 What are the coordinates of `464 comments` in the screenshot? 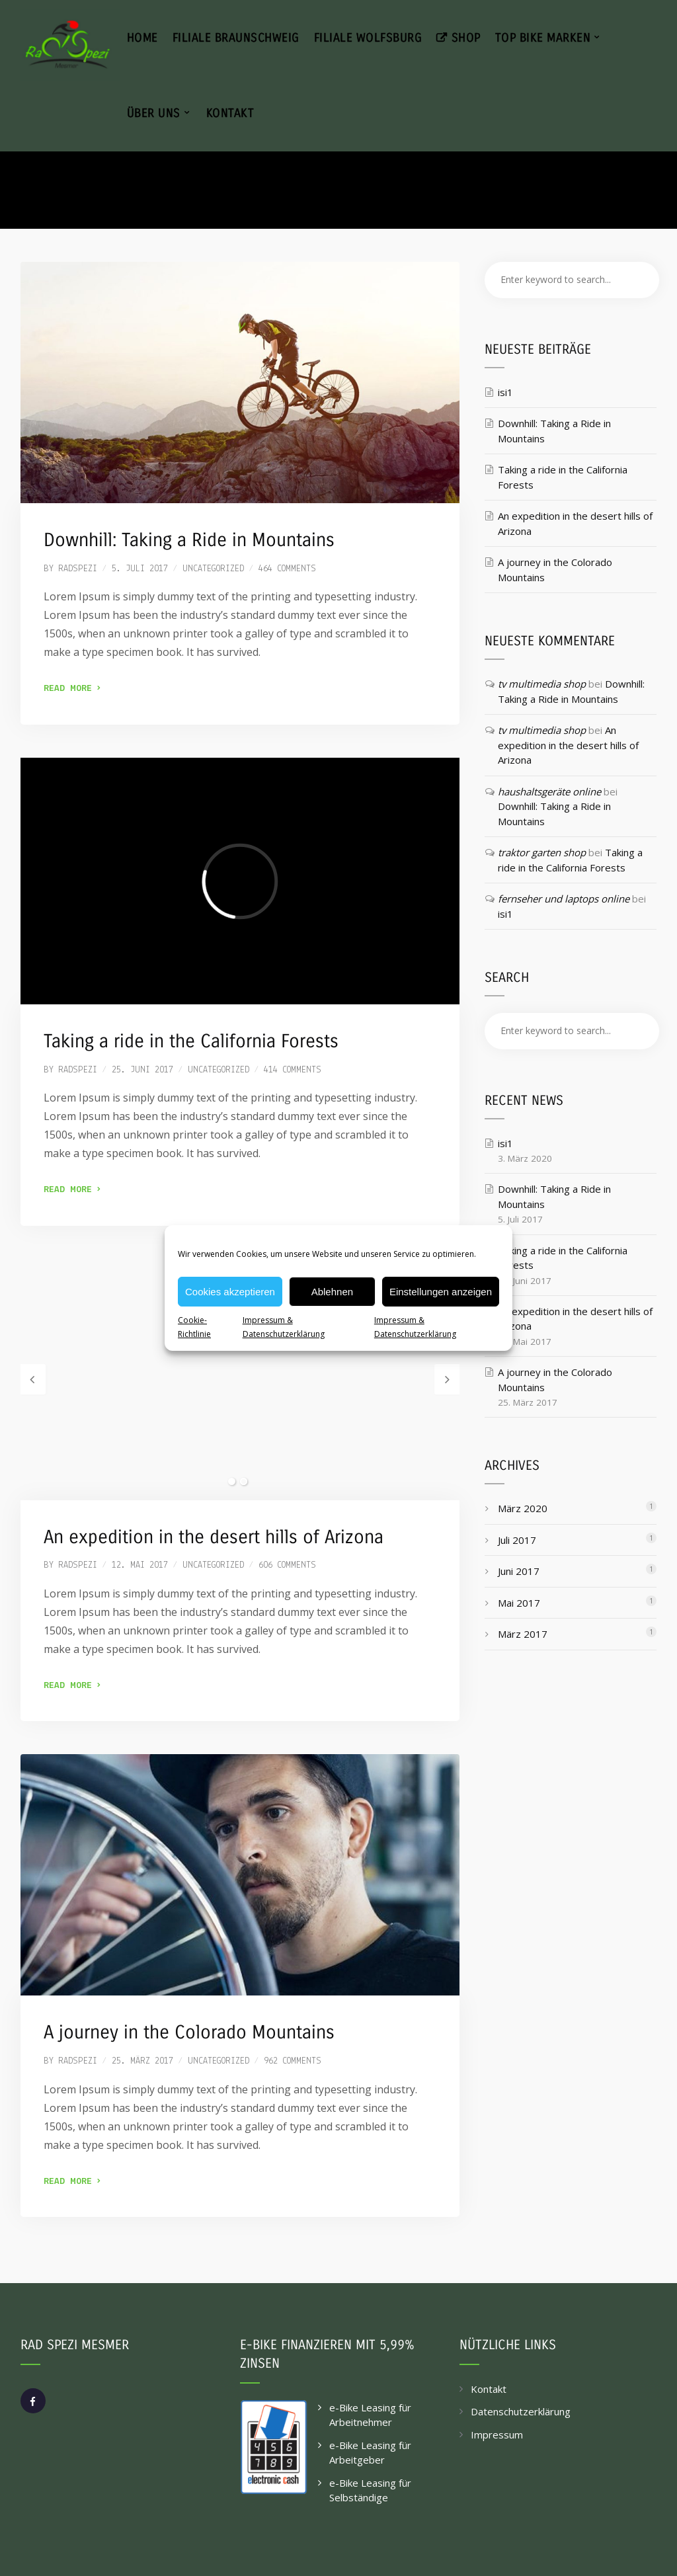 It's located at (287, 569).